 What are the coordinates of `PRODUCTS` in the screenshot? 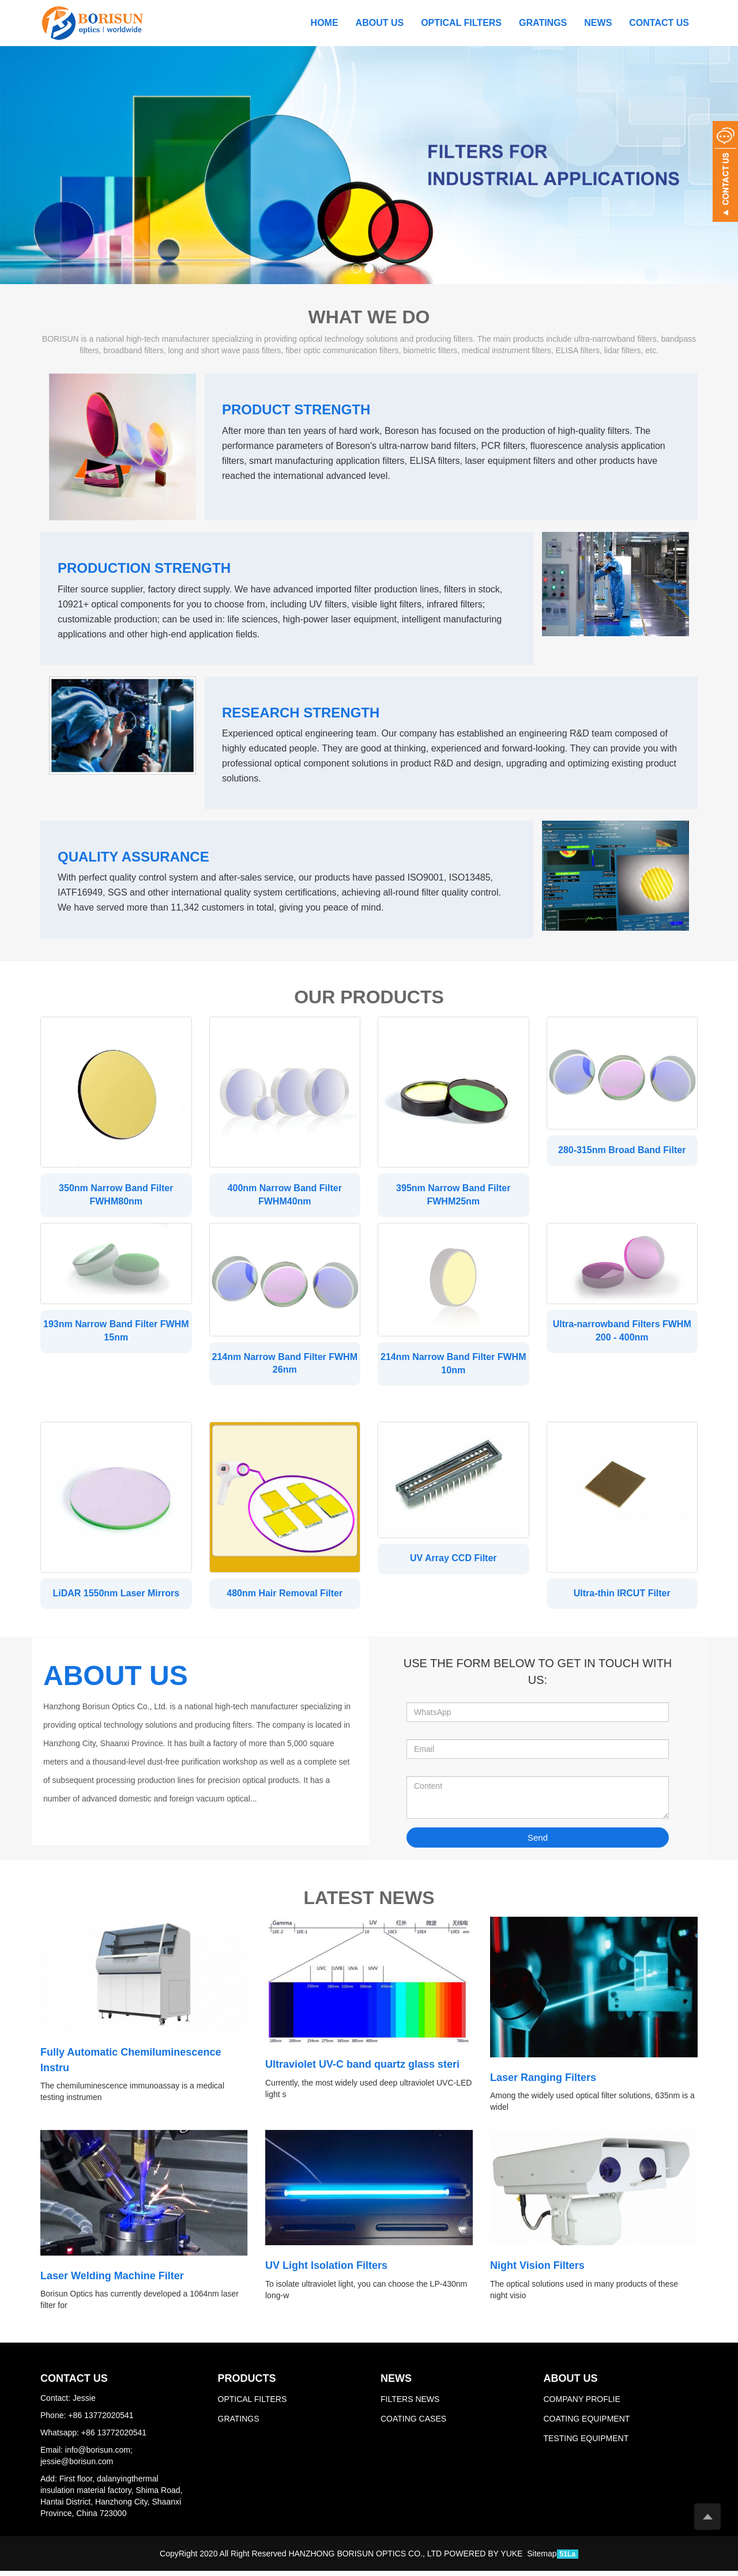 It's located at (247, 2384).